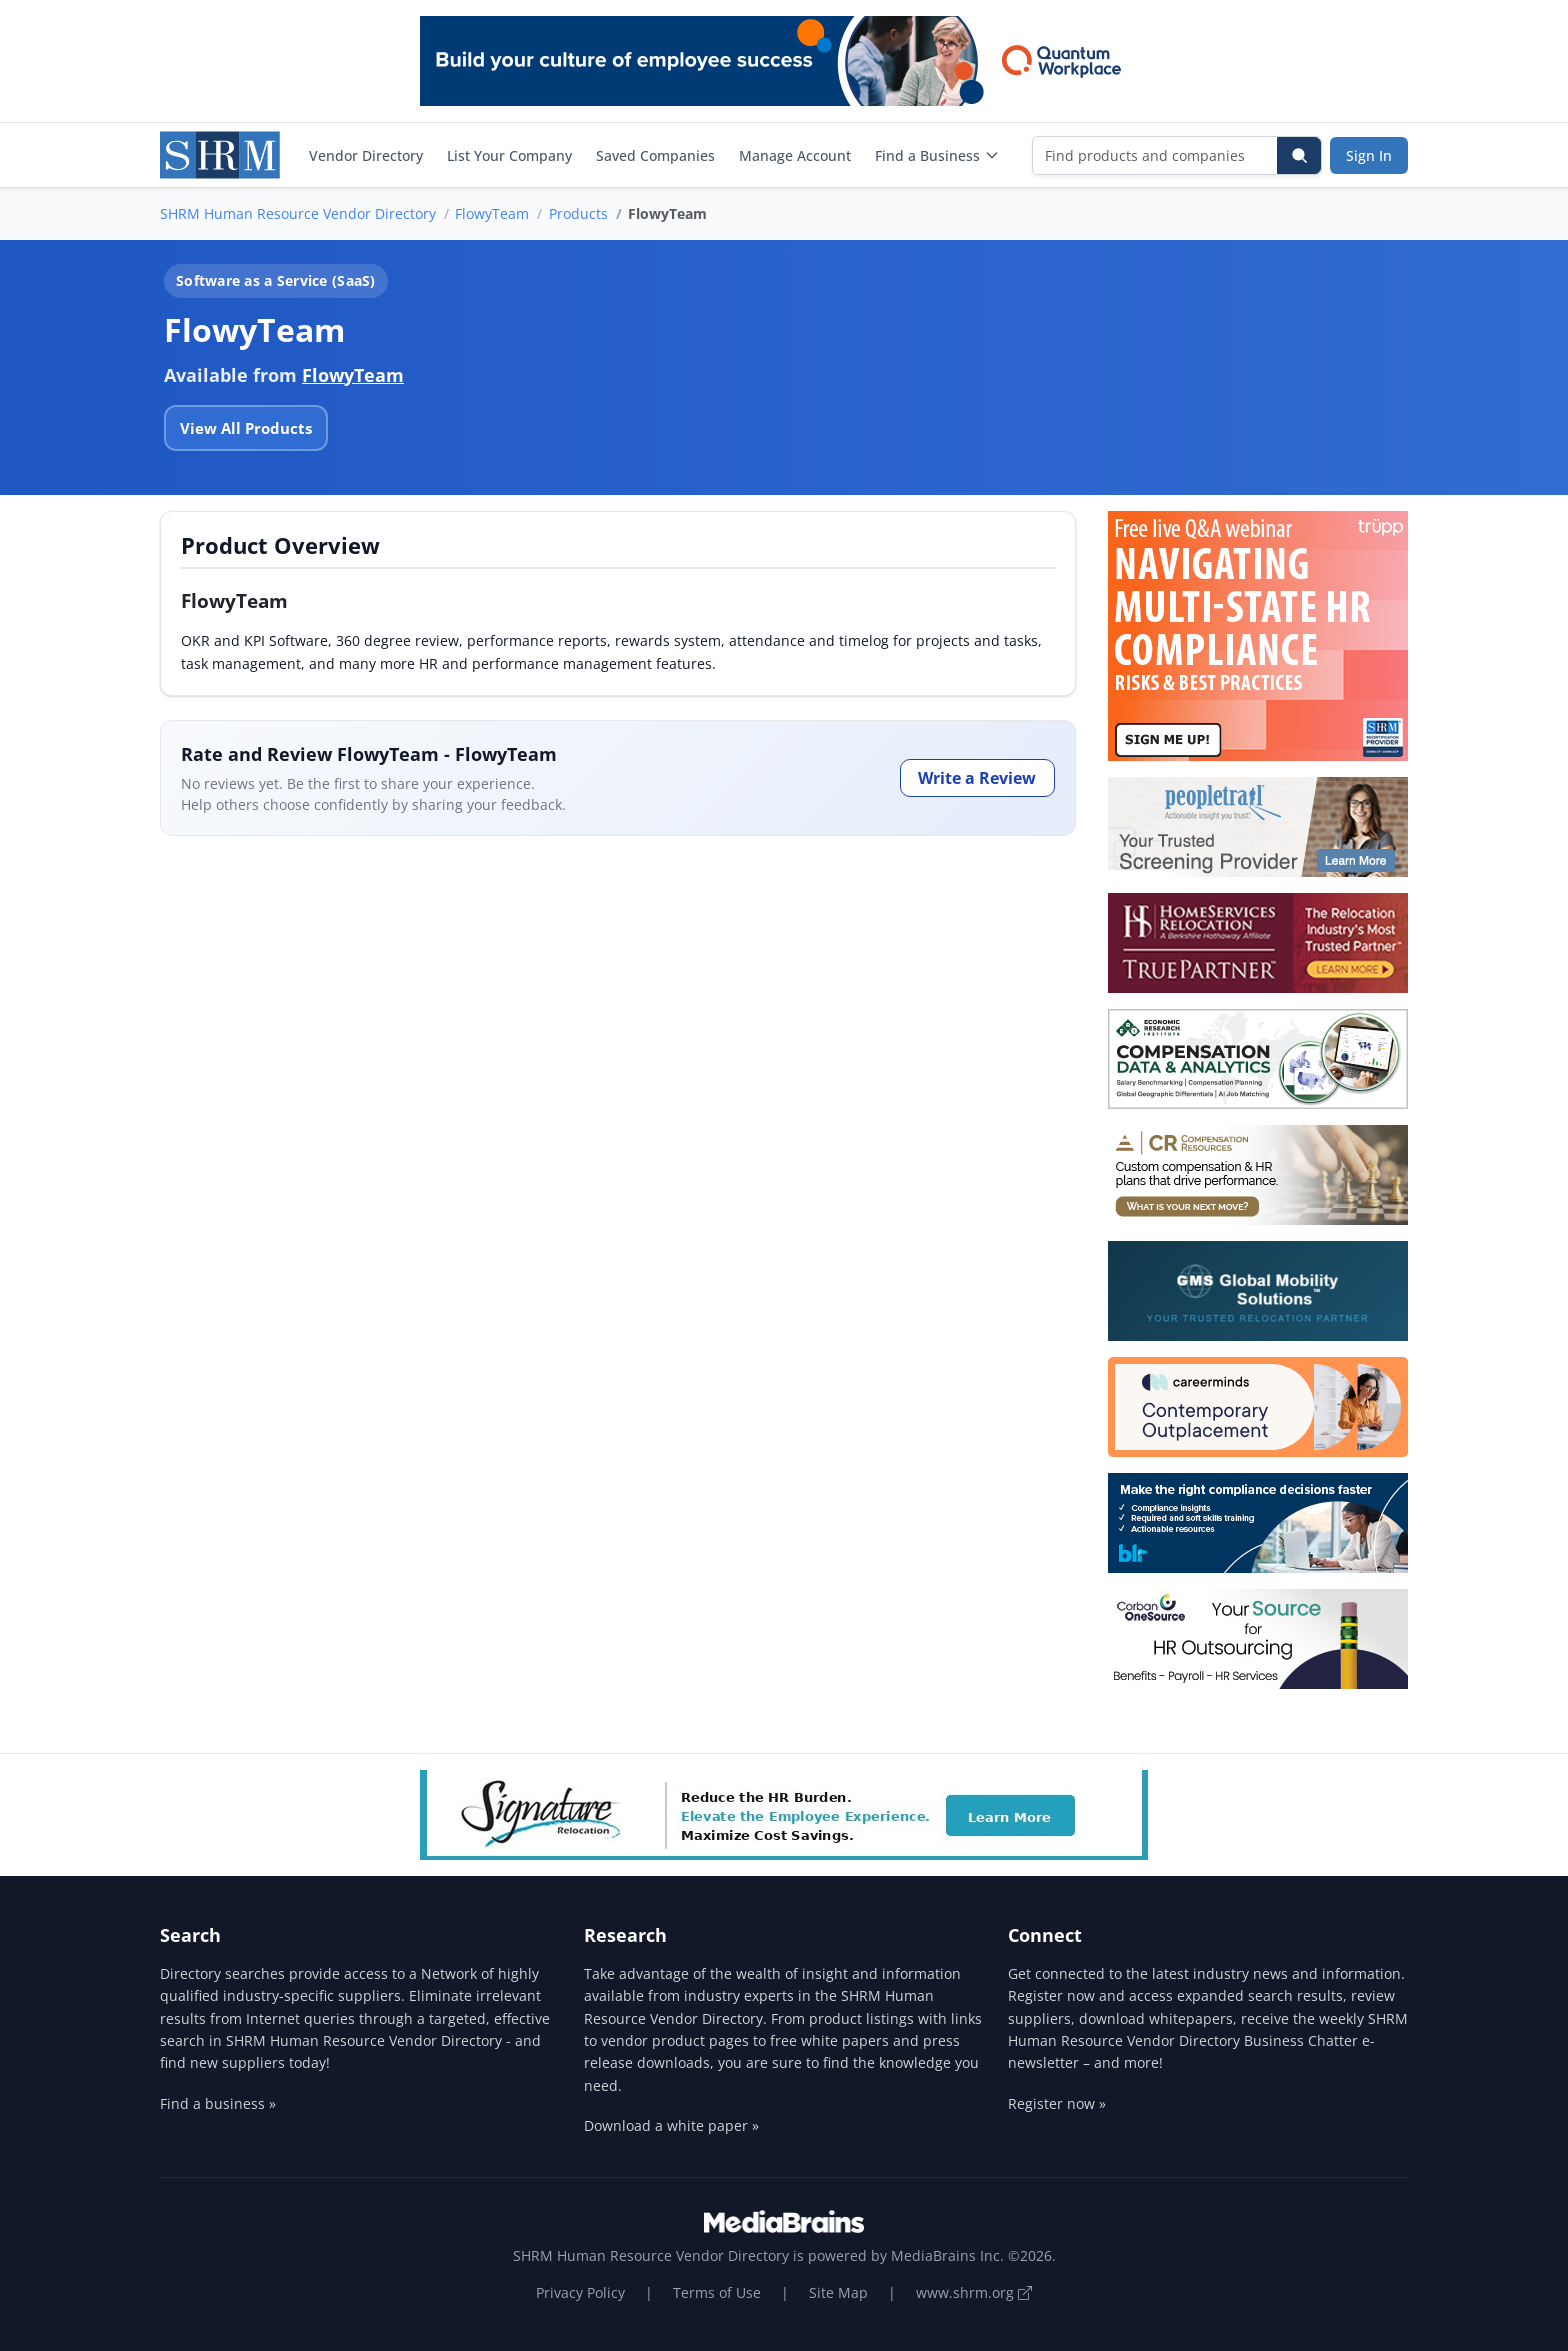 The width and height of the screenshot is (1568, 2351). What do you see at coordinates (246, 428) in the screenshot?
I see `View All Products` at bounding box center [246, 428].